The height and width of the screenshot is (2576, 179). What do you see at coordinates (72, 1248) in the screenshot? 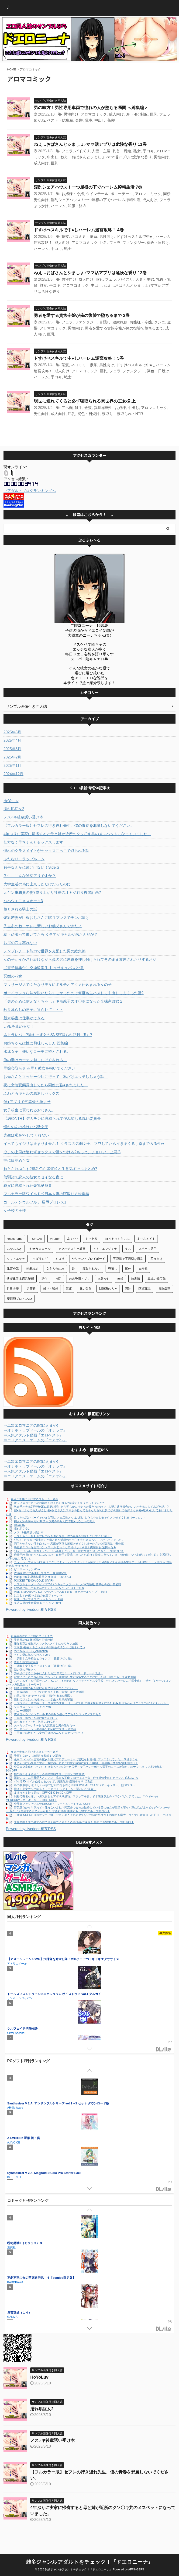
I see `アクオチスキー教室 [アクオチスキー教室 (1個の項目)]` at bounding box center [72, 1248].